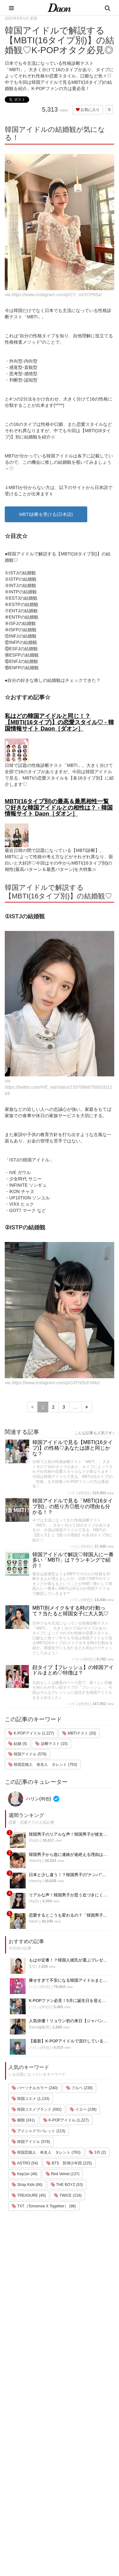 Image resolution: width=119 pixels, height=2576 pixels. Describe the element at coordinates (64, 2440) in the screenshot. I see `運営会社` at that location.